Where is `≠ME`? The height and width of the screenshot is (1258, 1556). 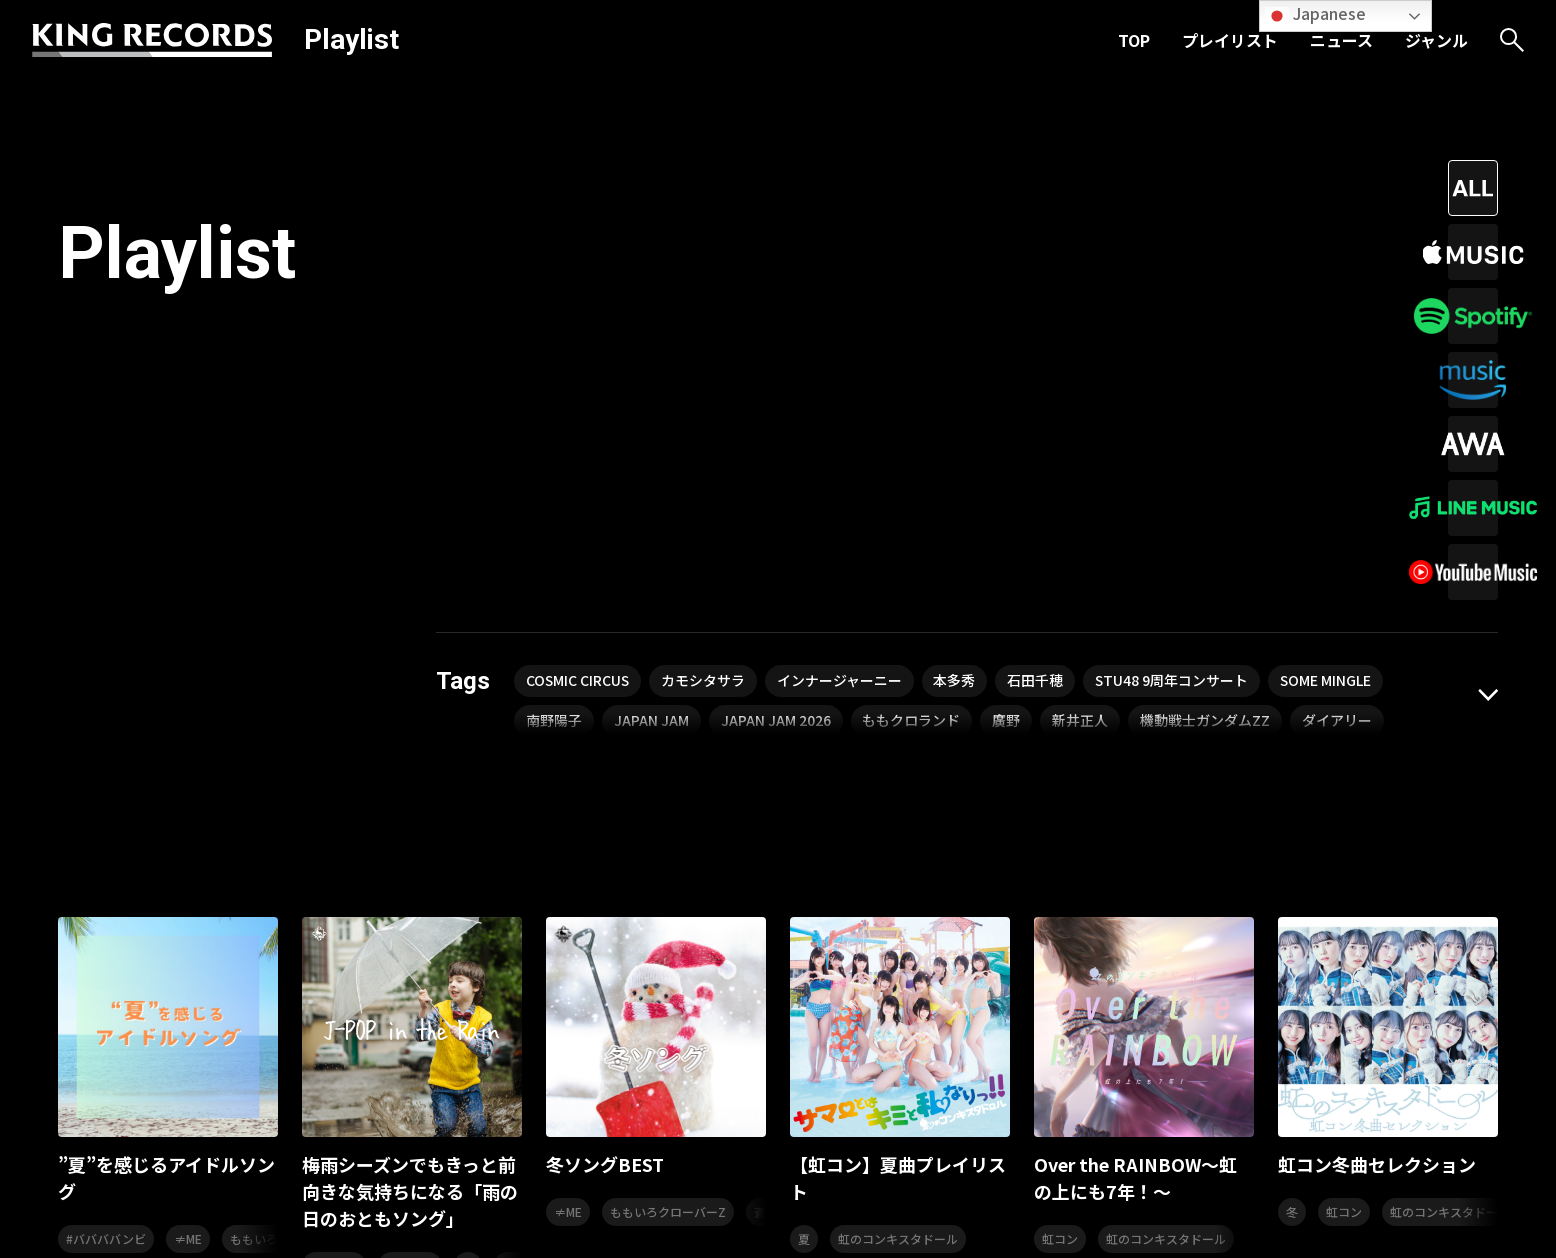 ≠ME is located at coordinates (188, 854).